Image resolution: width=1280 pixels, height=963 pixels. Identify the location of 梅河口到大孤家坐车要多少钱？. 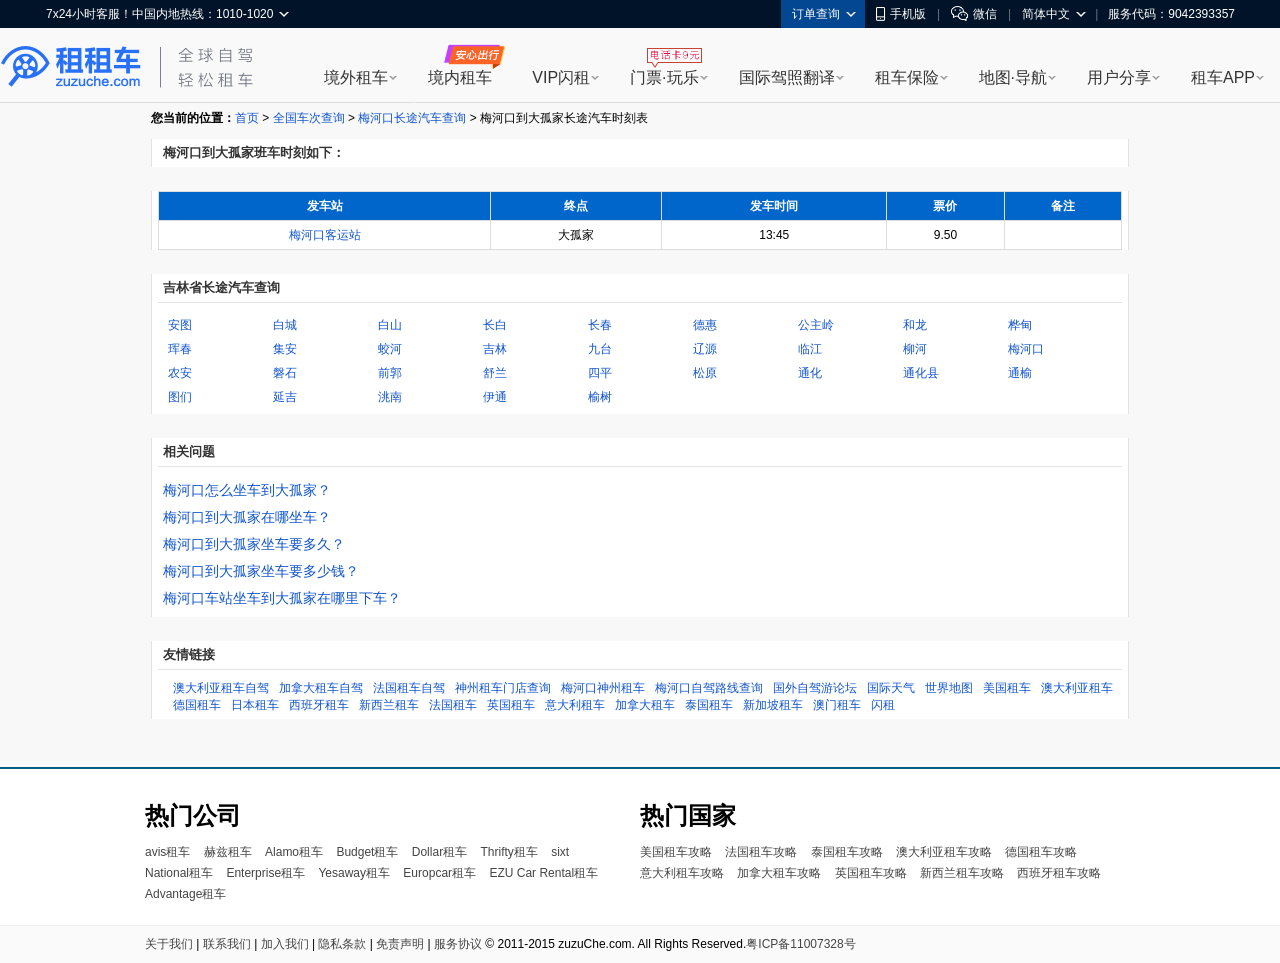
(261, 571).